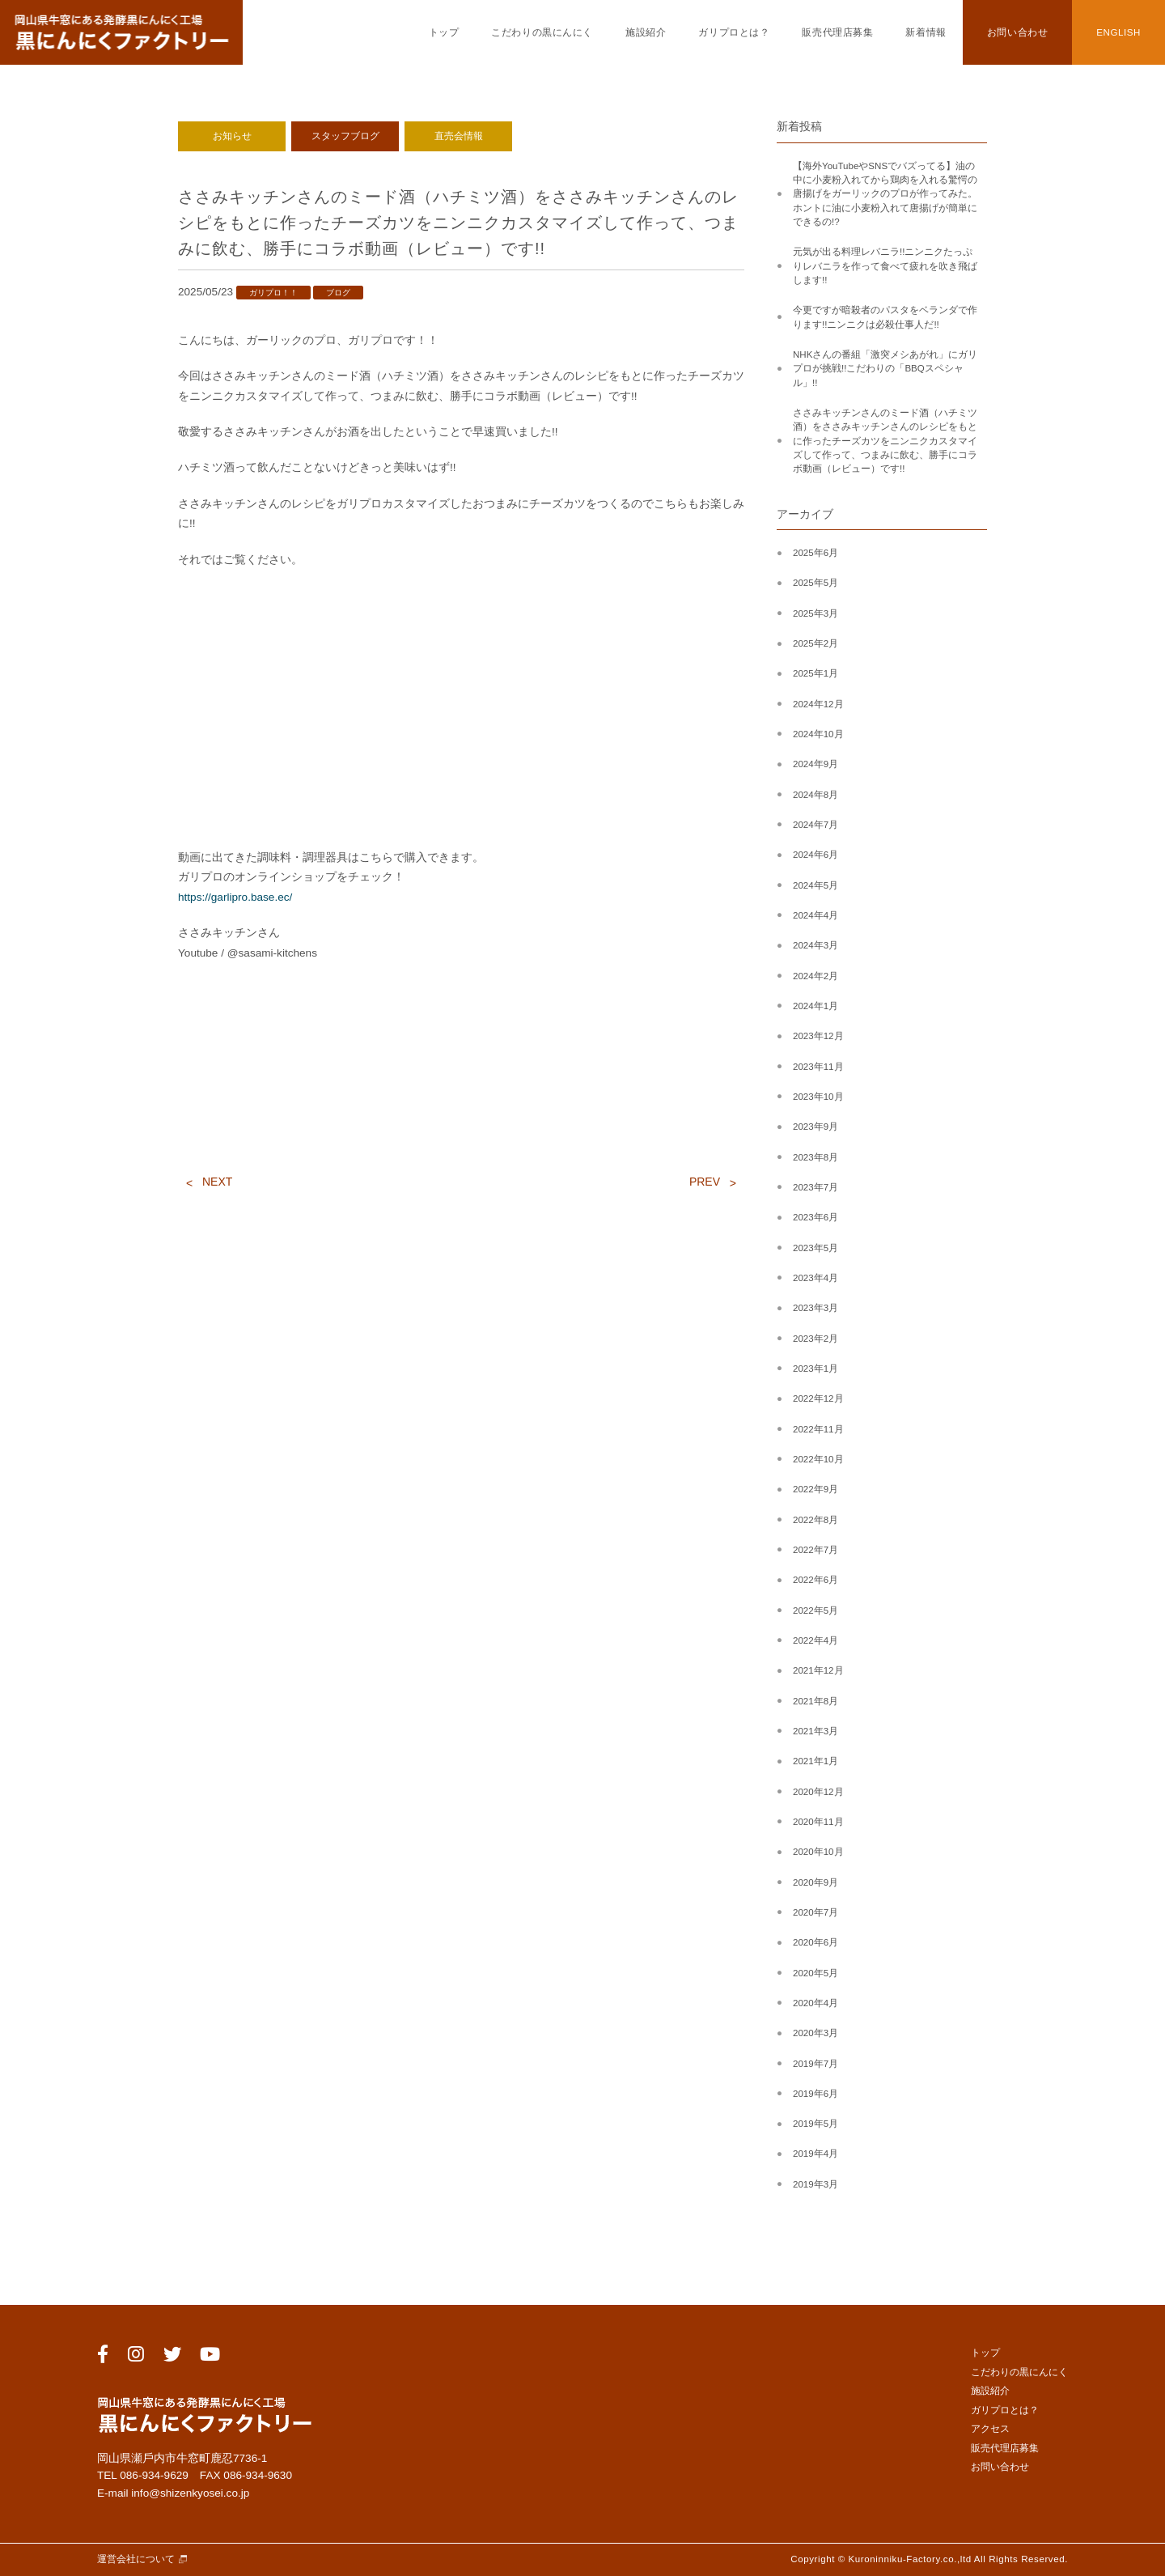  Describe the element at coordinates (815, 945) in the screenshot. I see `2024年3月` at that location.